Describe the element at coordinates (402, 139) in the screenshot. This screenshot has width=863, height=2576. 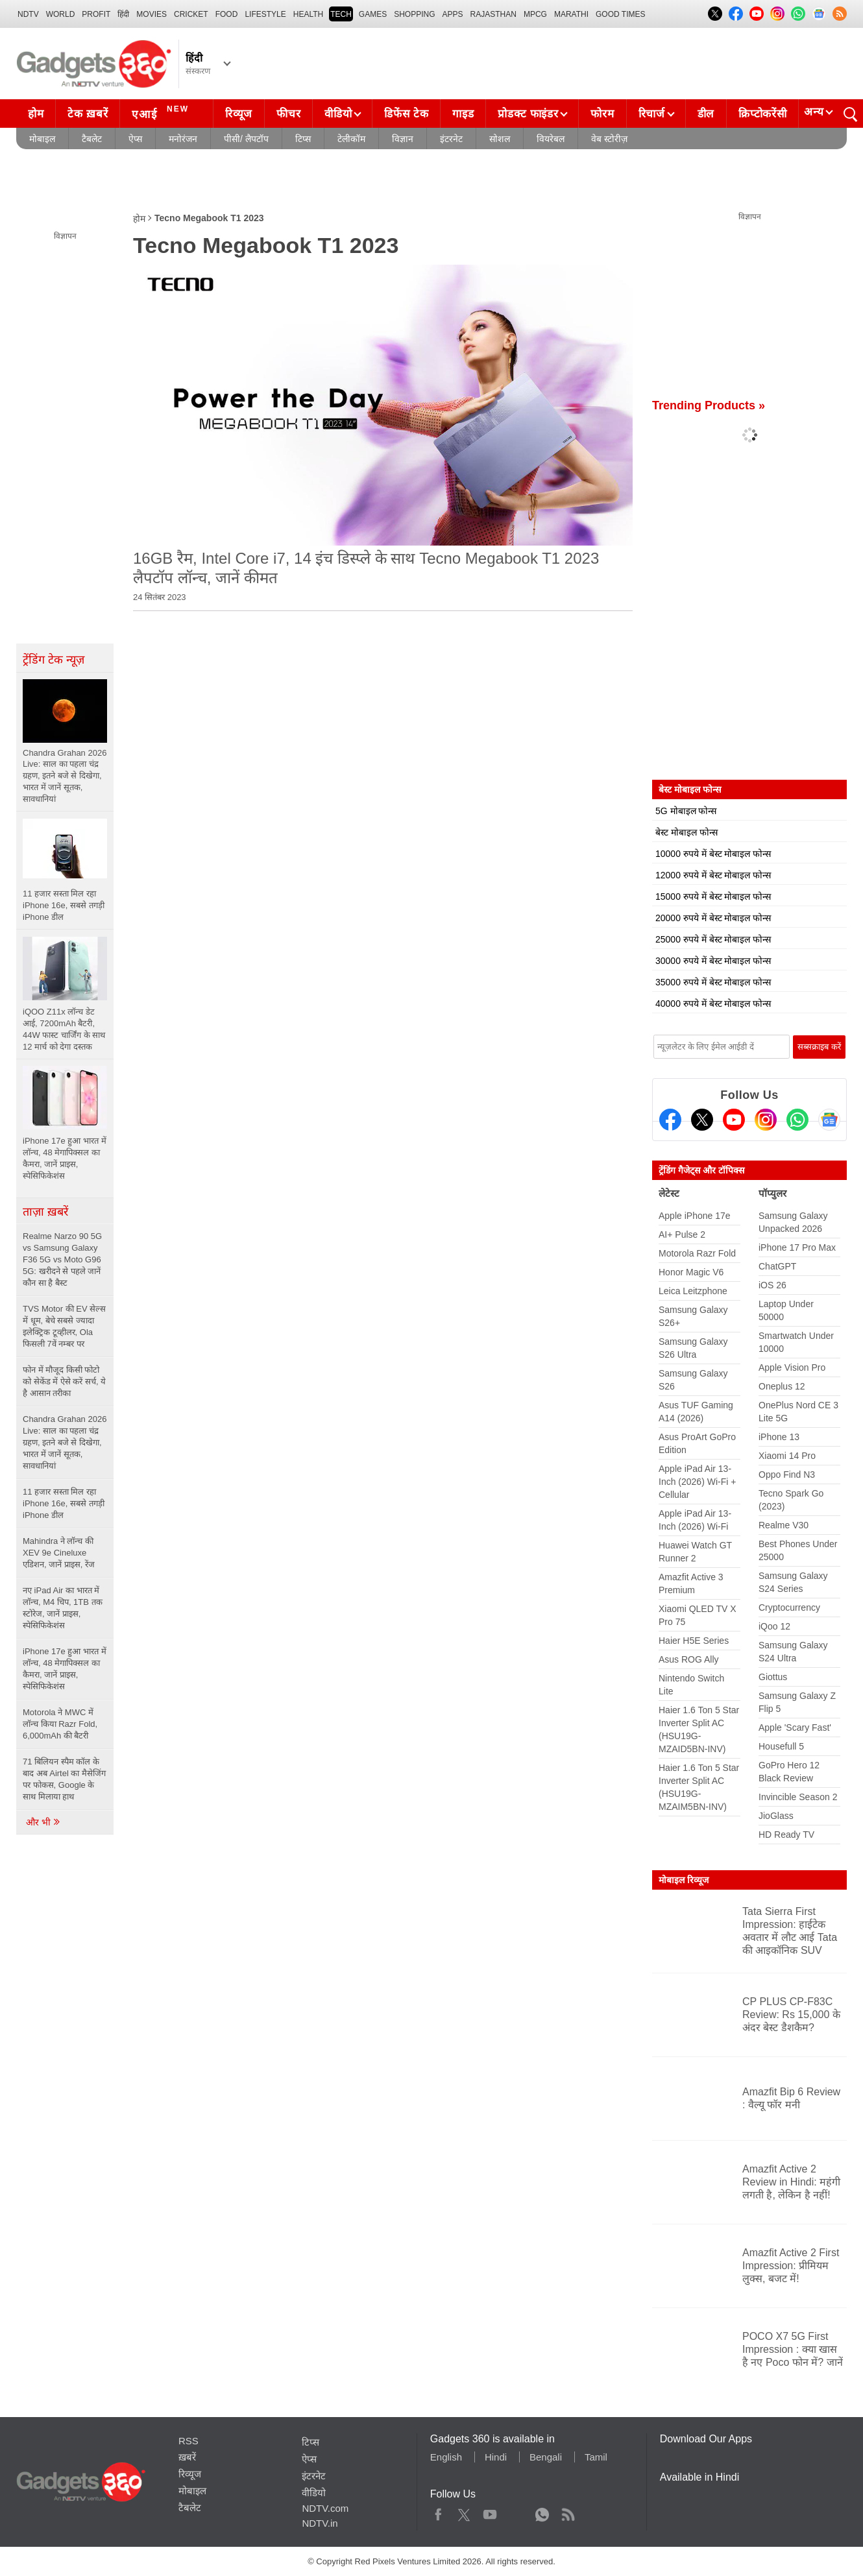
I see `विज्ञान` at that location.